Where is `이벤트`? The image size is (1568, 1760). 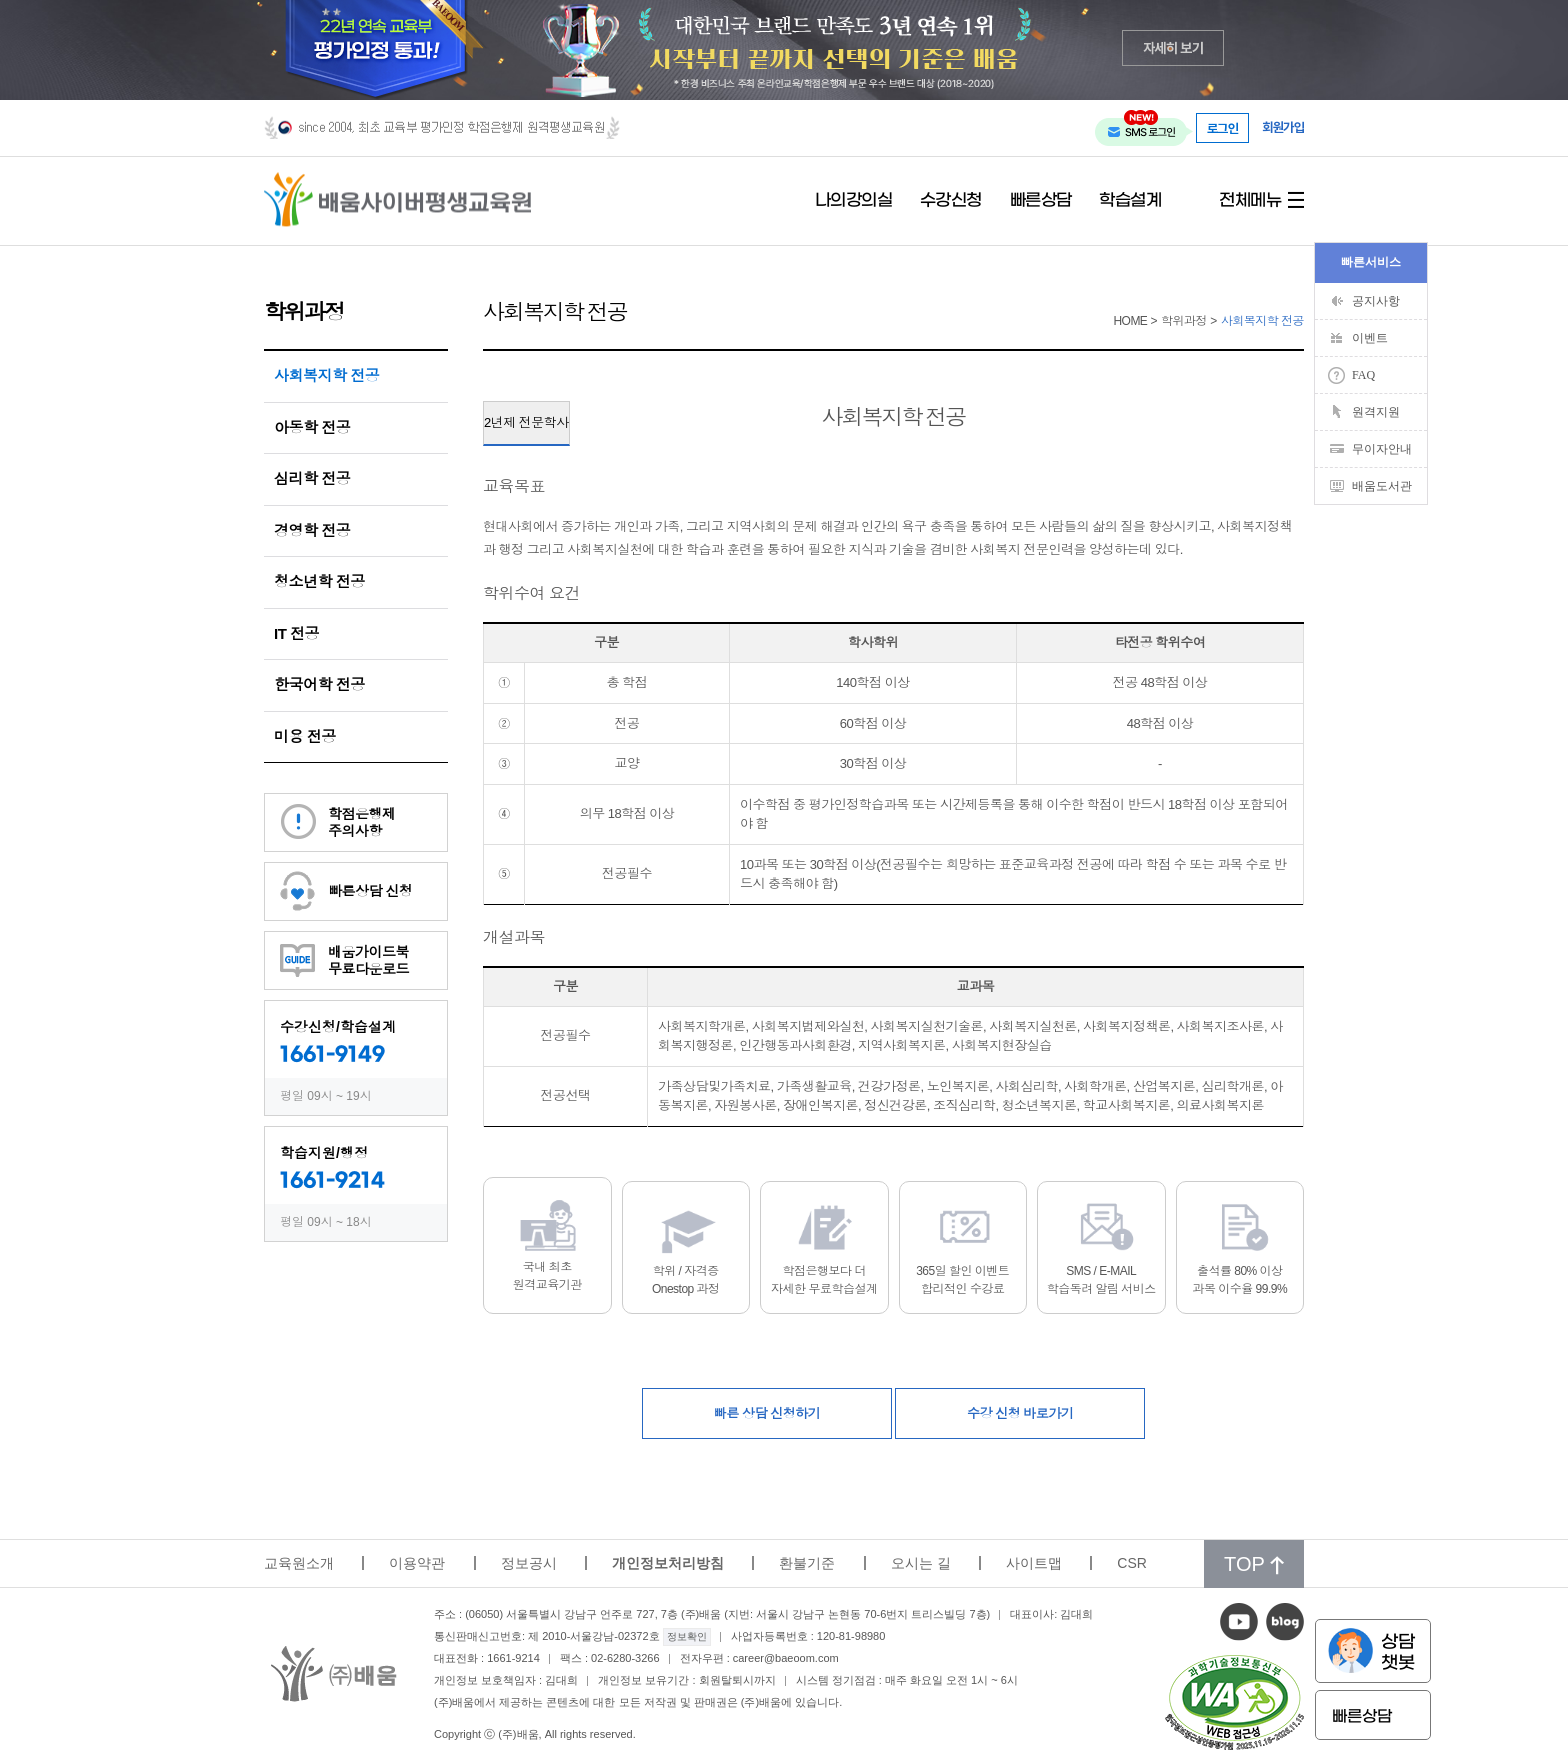
이벤트 is located at coordinates (1370, 338).